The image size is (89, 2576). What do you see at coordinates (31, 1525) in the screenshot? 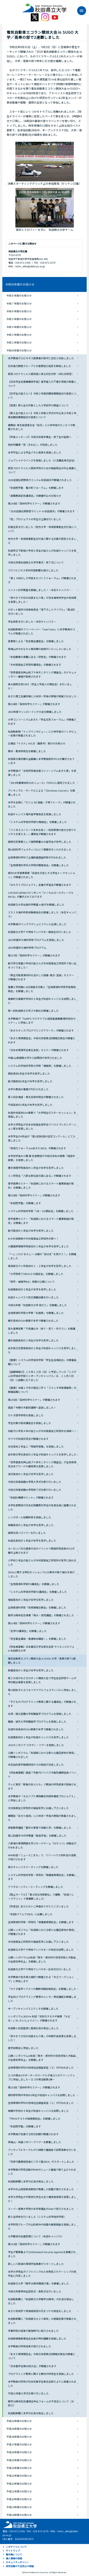
I see `角館高校の１年生が本学を見学しました` at bounding box center [31, 1525].